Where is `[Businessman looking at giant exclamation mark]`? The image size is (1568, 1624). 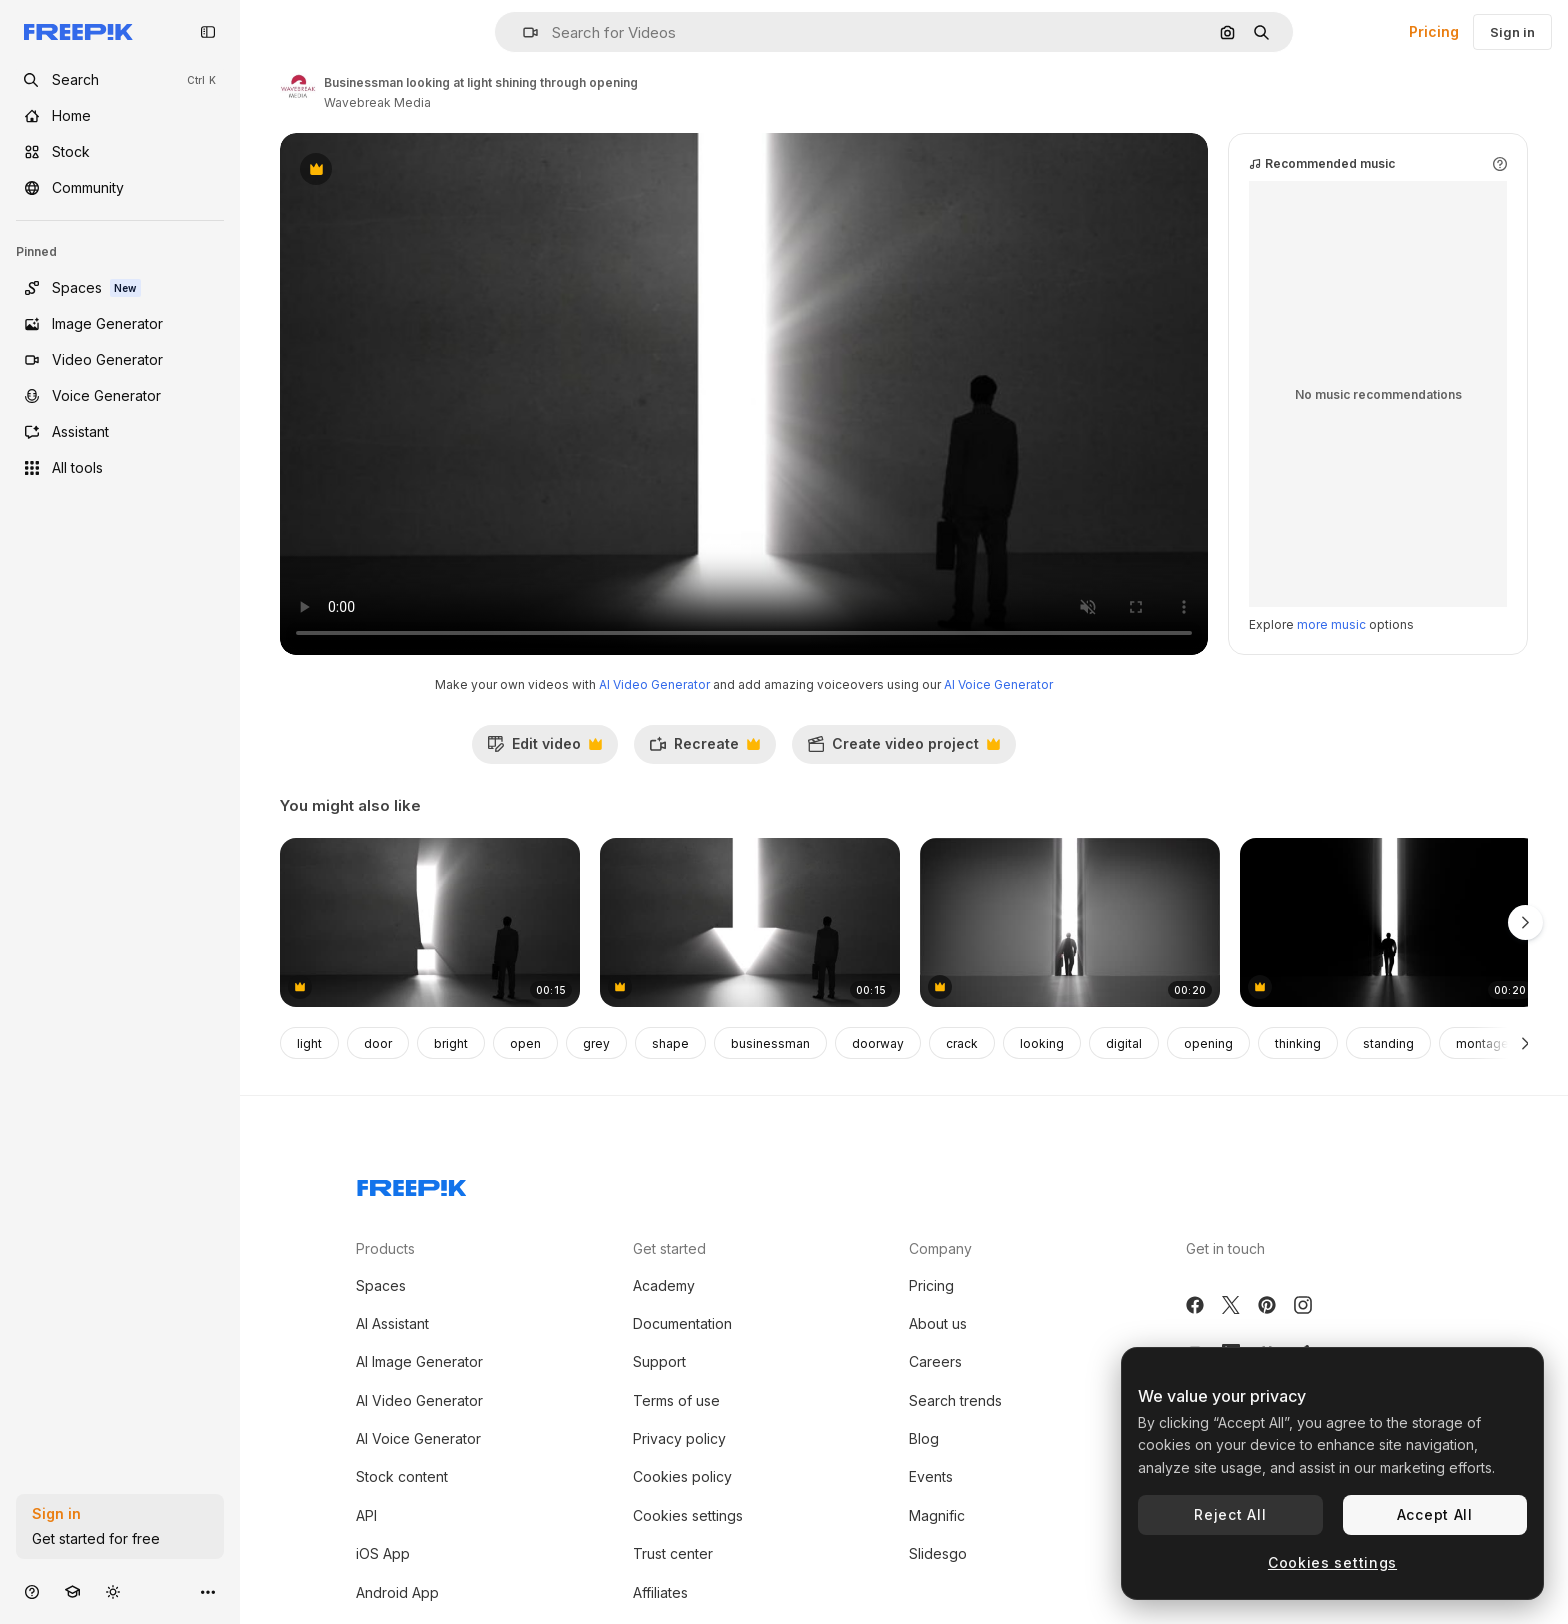
[Businessman looking at giant exclamation mark] is located at coordinates (430, 922).